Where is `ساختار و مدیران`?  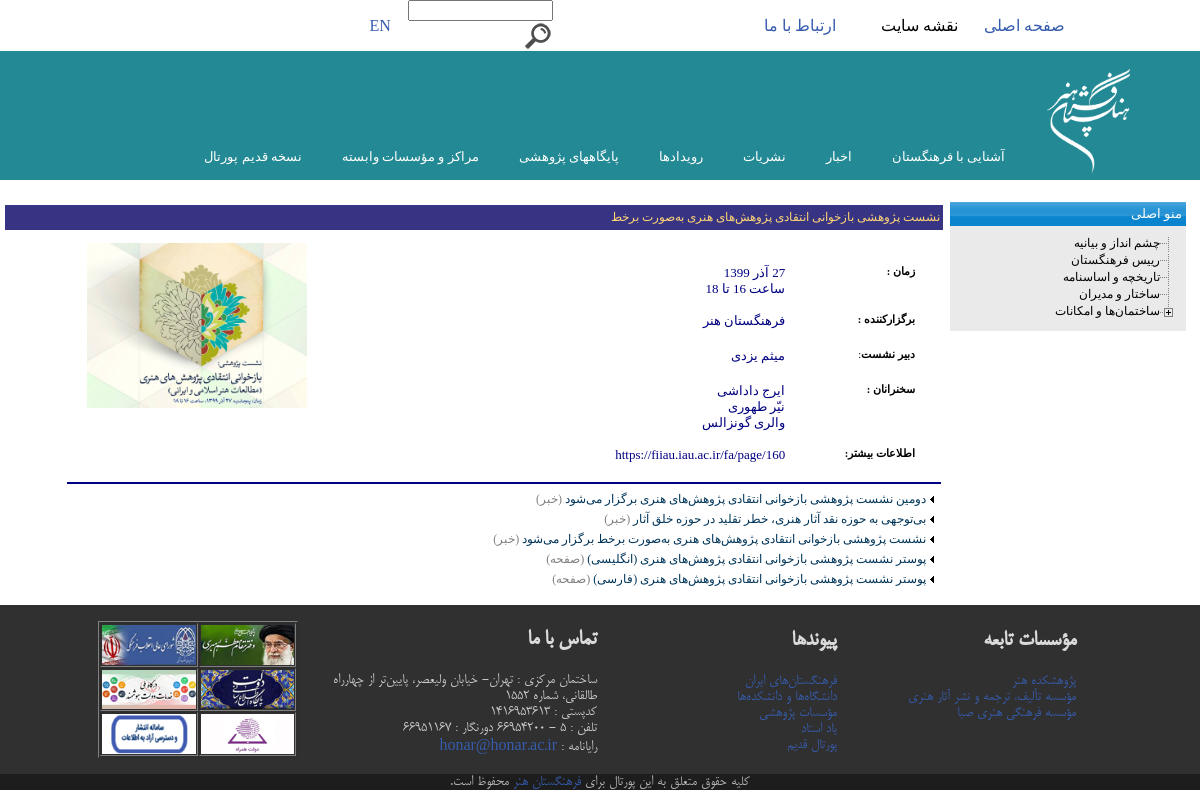 ساختار و مدیران is located at coordinates (1119, 294).